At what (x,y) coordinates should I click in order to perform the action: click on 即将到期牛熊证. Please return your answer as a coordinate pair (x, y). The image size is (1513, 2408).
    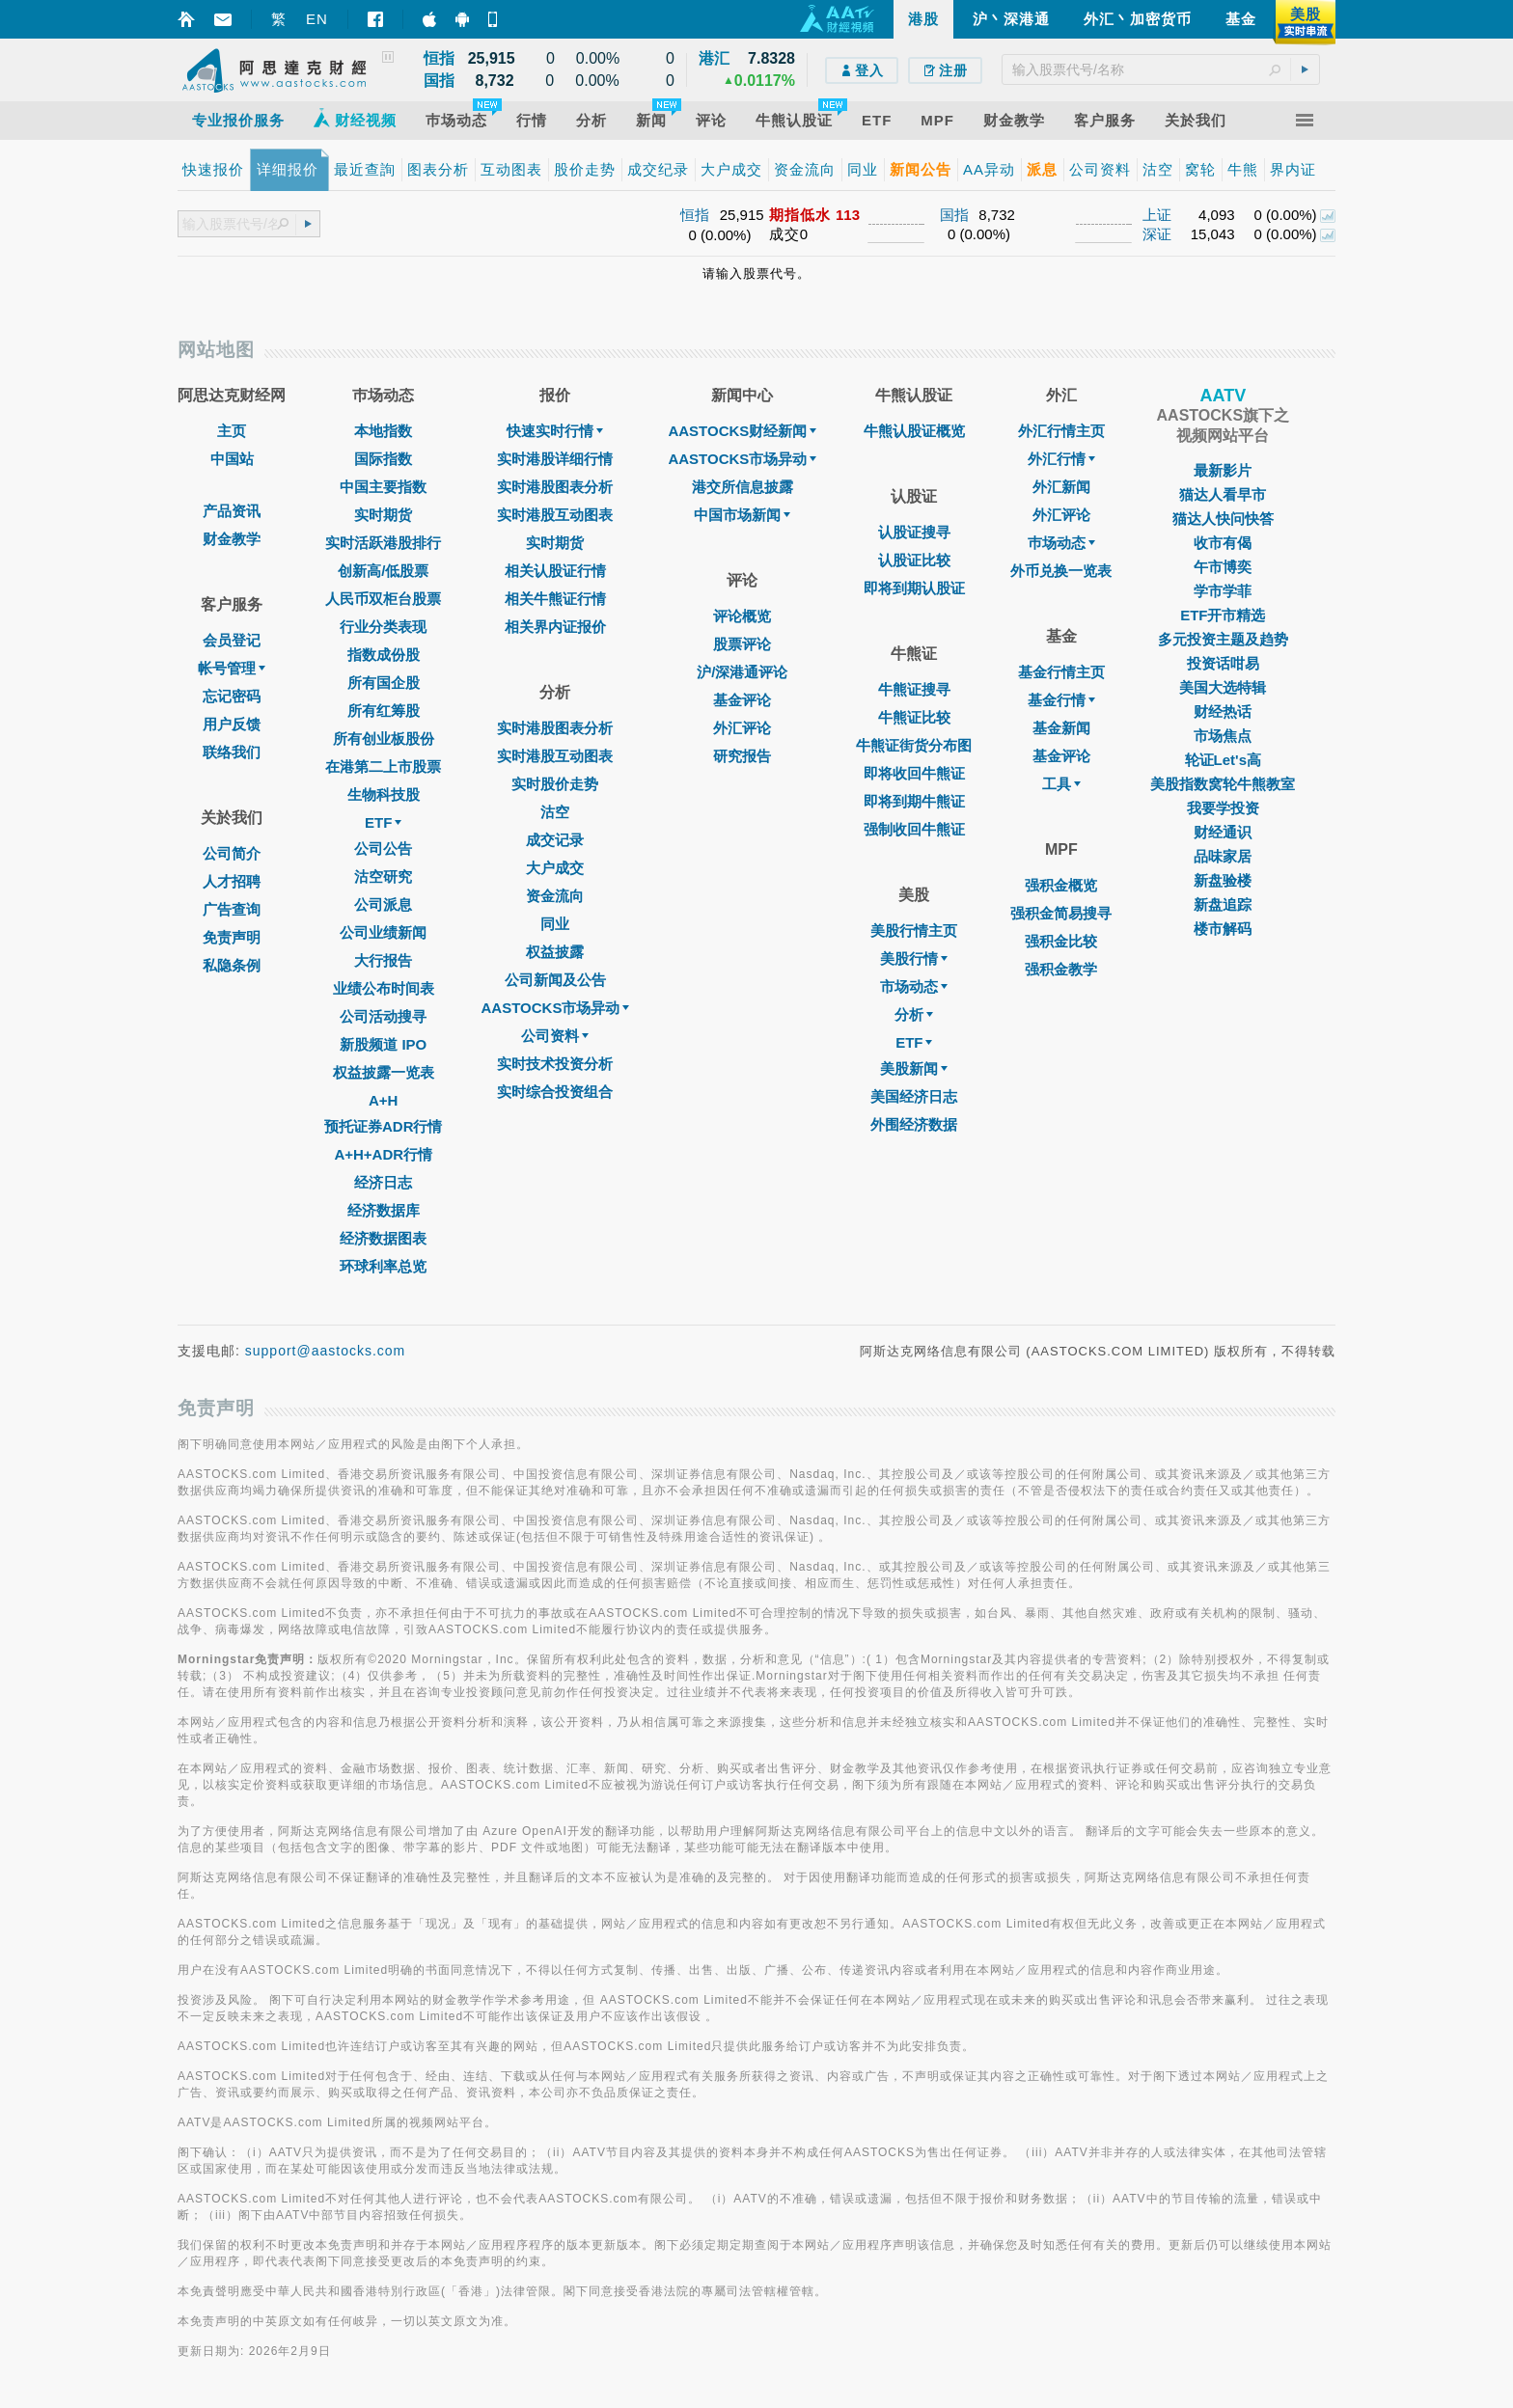
    Looking at the image, I should click on (914, 801).